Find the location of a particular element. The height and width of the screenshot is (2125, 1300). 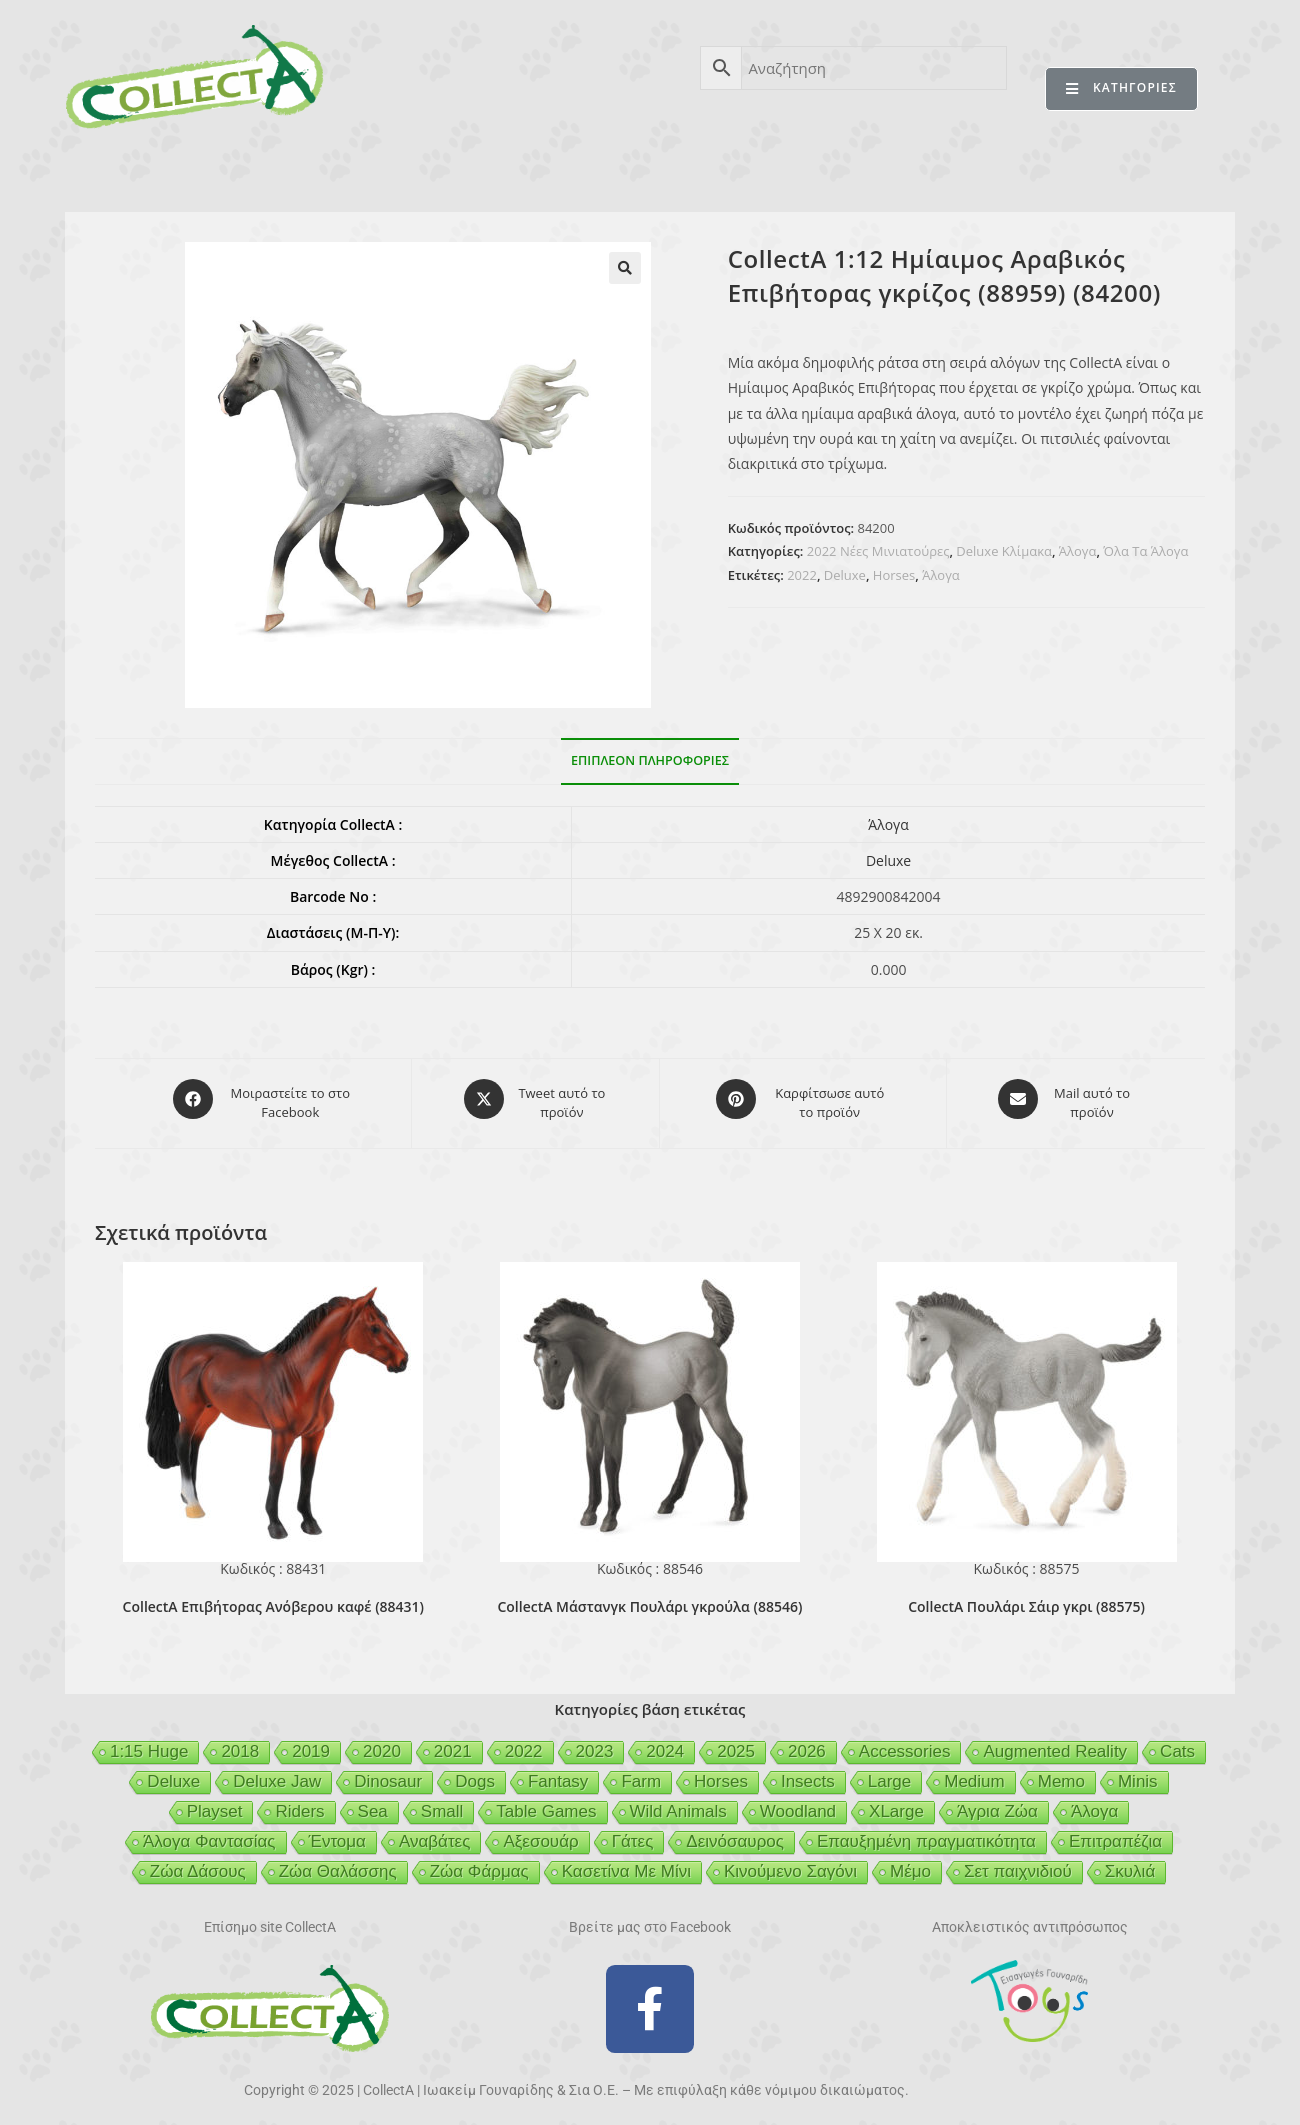

[Share on Pinterest] is located at coordinates (803, 1099).